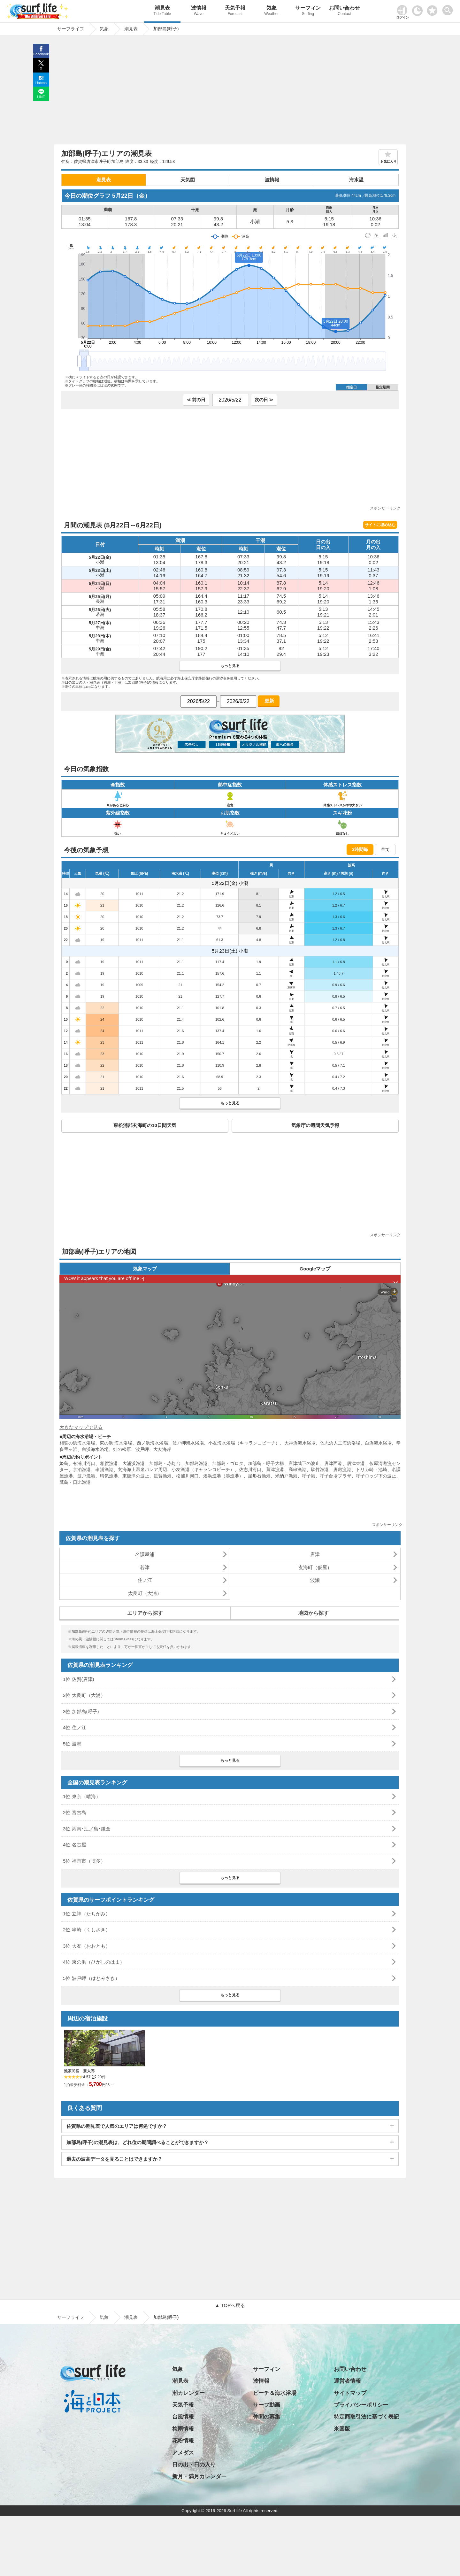  What do you see at coordinates (230, 400) in the screenshot?
I see `[日付選択]` at bounding box center [230, 400].